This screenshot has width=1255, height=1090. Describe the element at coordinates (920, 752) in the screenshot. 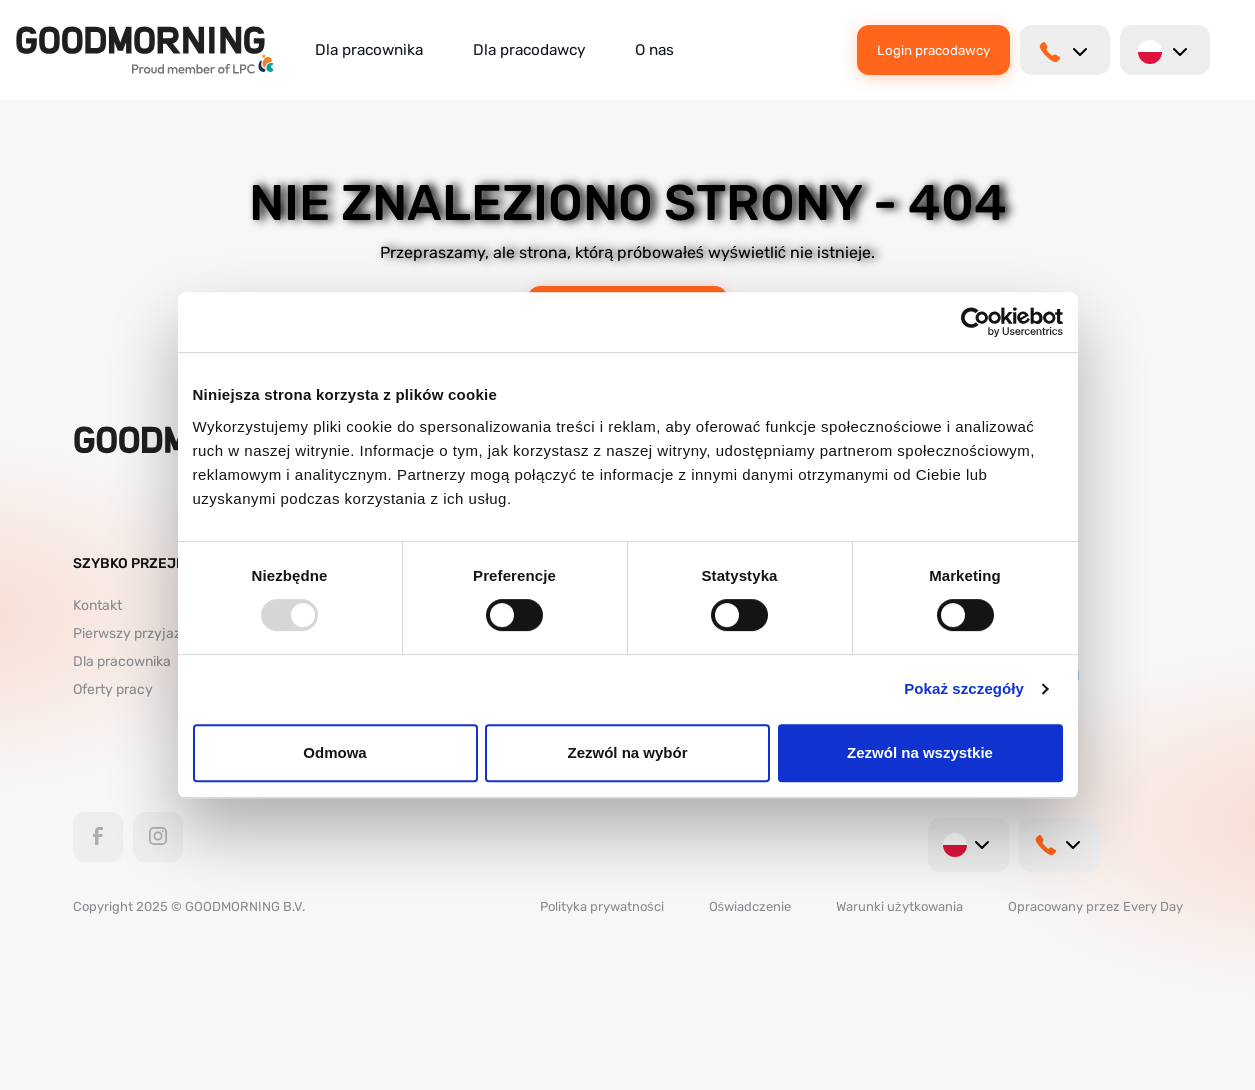

I see `Zezwól na wszystkie` at that location.